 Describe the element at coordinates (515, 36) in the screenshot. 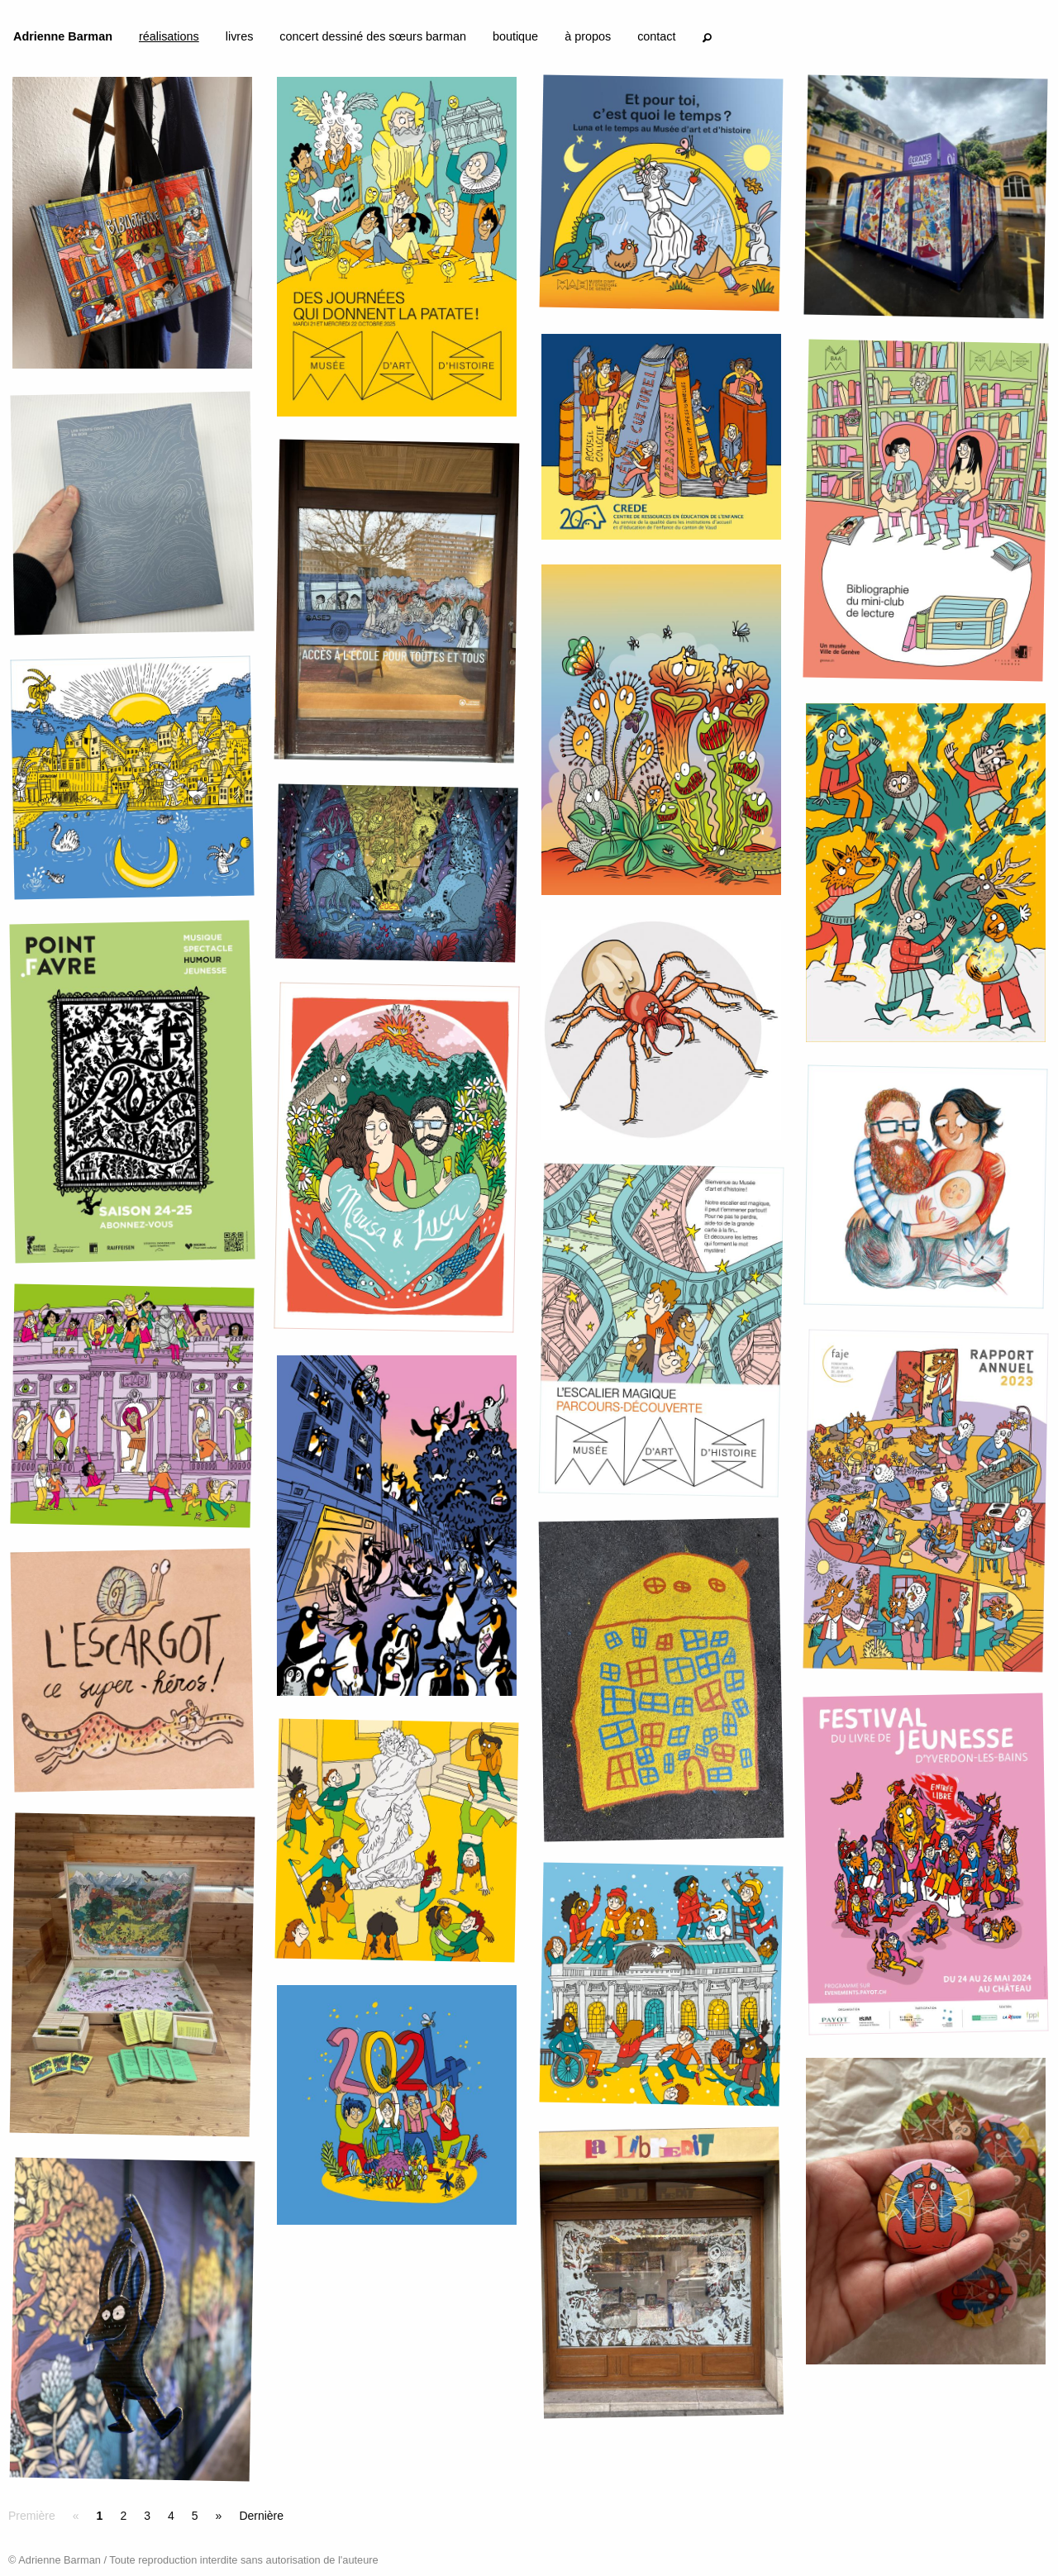

I see `boutique` at that location.